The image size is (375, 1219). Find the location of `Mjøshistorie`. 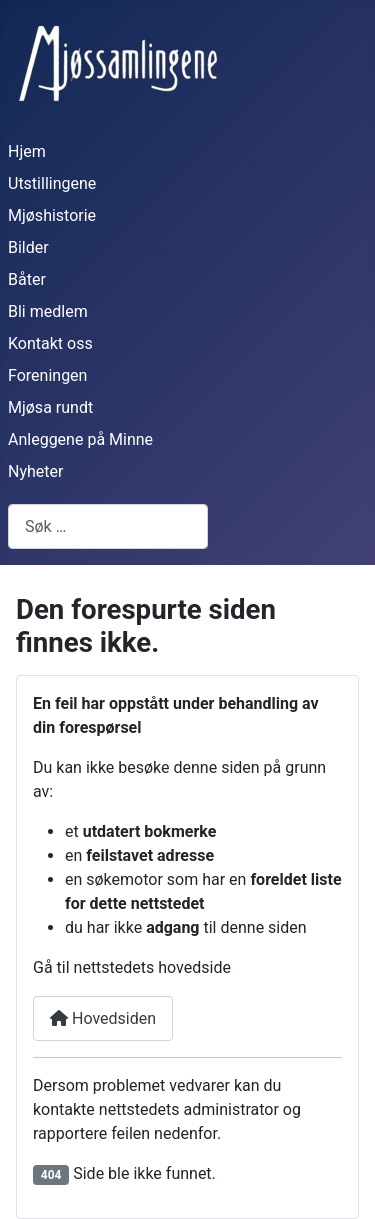

Mjøshistorie is located at coordinates (52, 215).